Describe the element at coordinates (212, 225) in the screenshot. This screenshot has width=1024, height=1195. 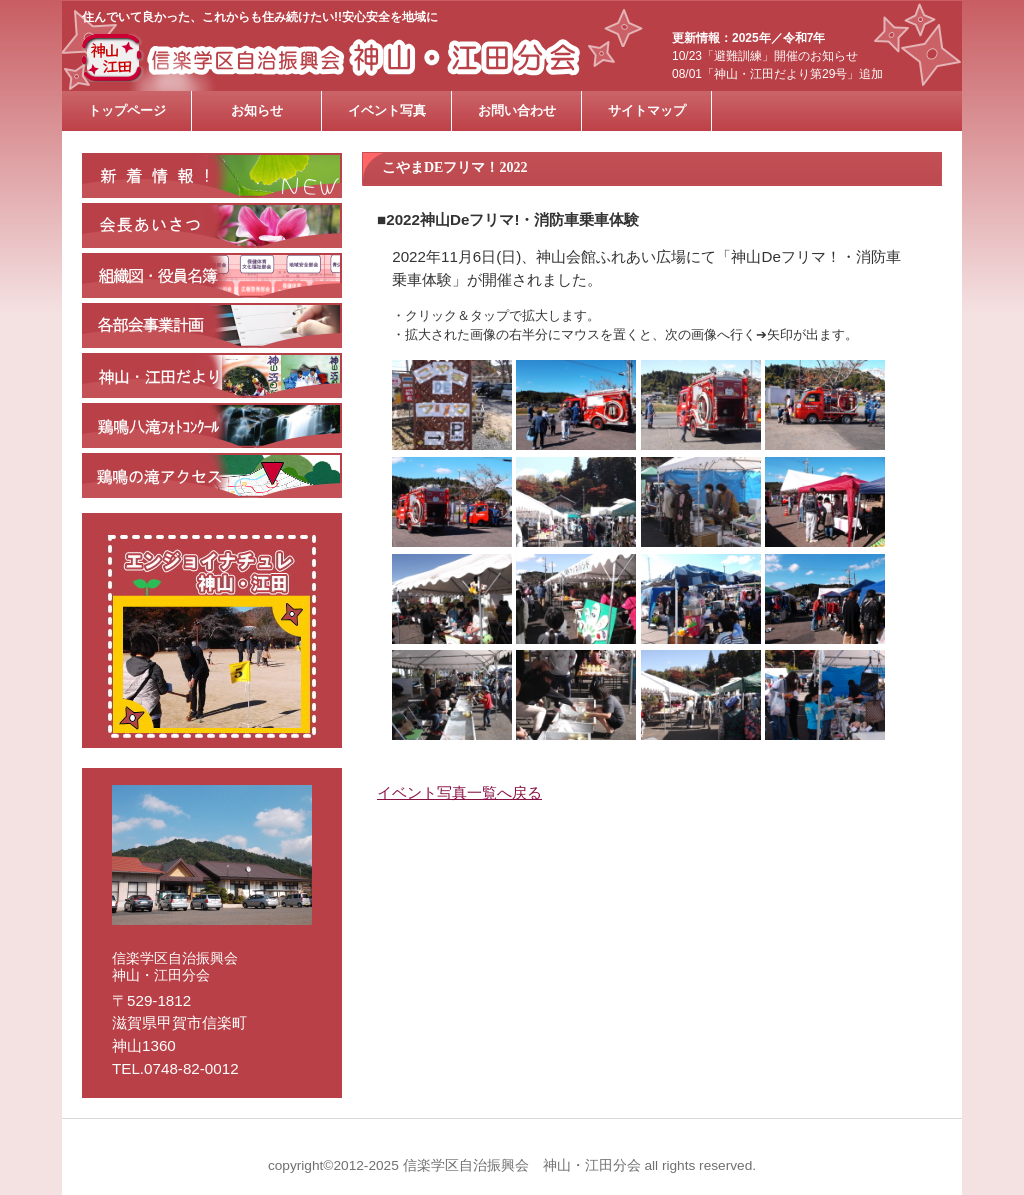
I see `会長あいさつ` at that location.